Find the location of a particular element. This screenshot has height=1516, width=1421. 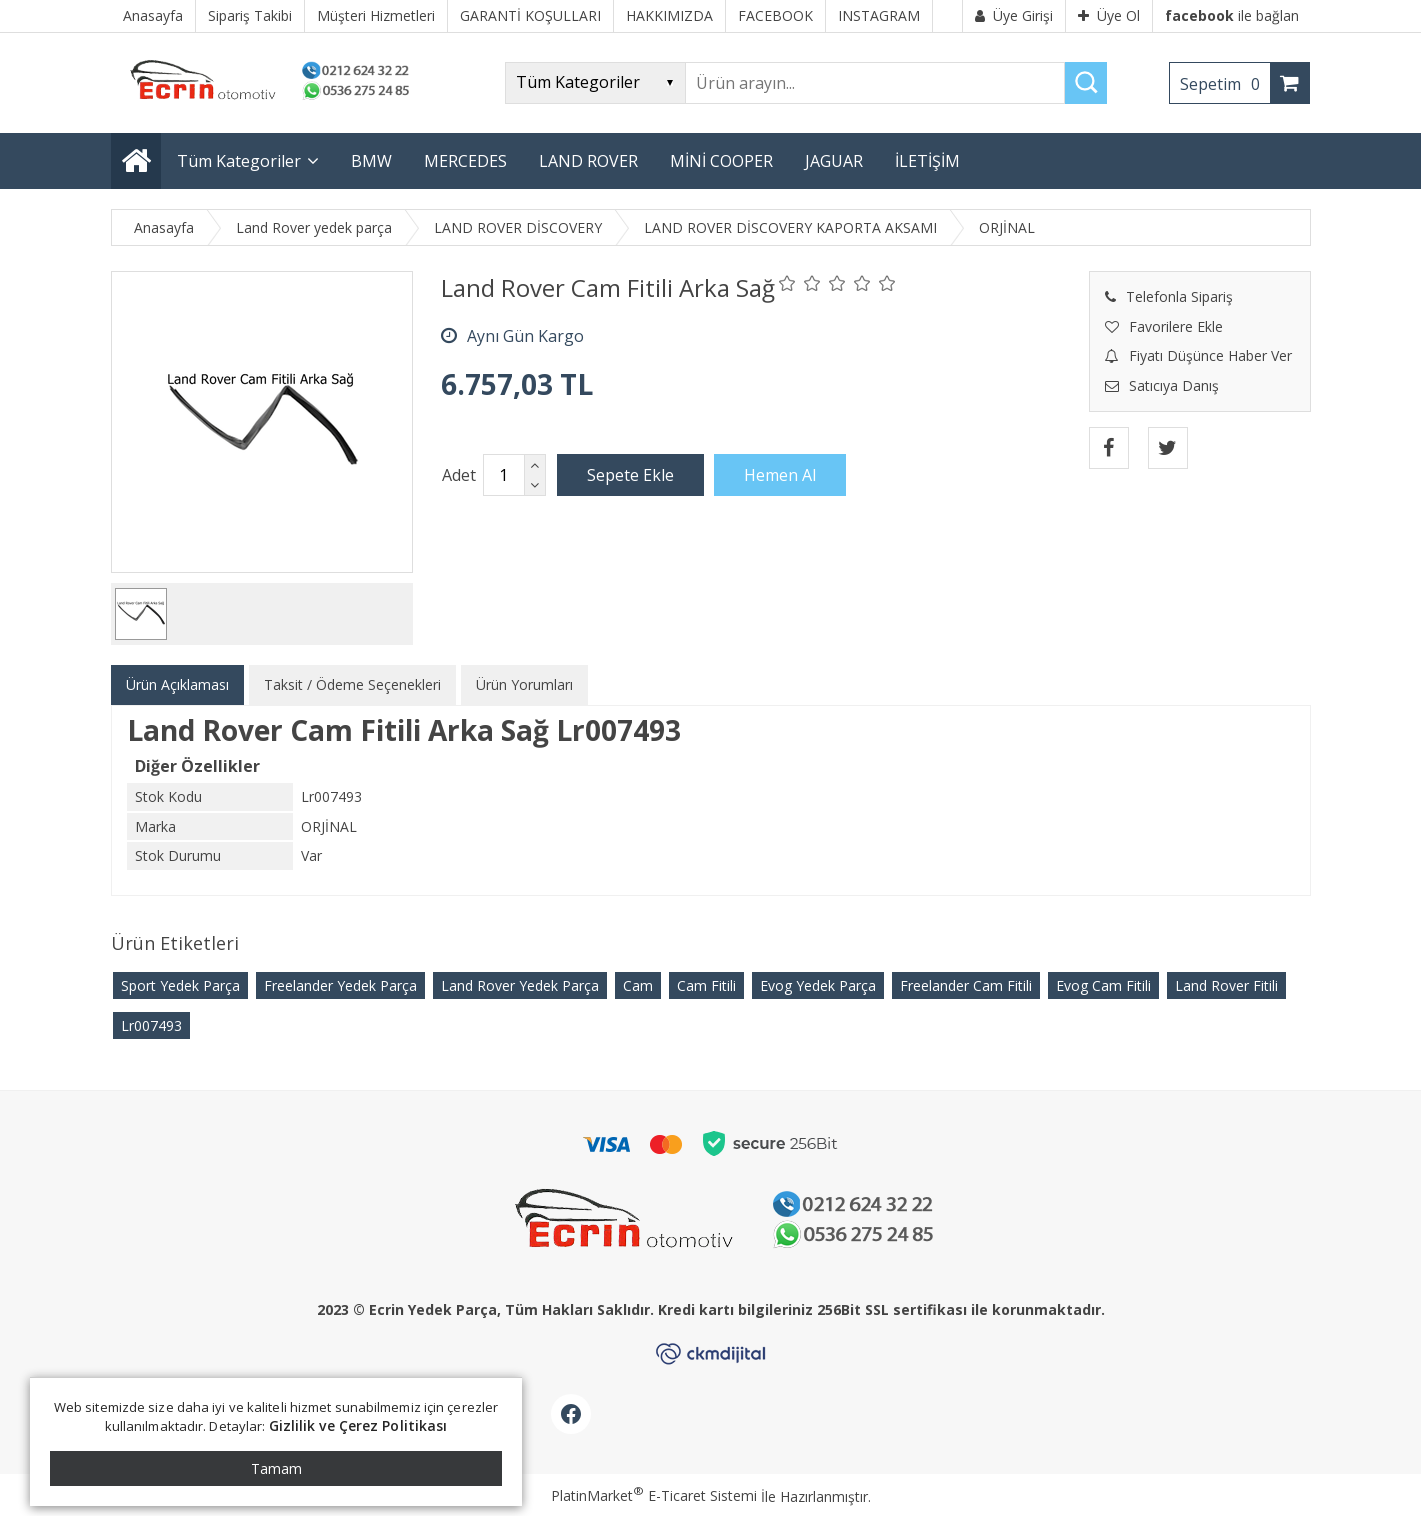

Land Rover Yedek Parça is located at coordinates (520, 985).